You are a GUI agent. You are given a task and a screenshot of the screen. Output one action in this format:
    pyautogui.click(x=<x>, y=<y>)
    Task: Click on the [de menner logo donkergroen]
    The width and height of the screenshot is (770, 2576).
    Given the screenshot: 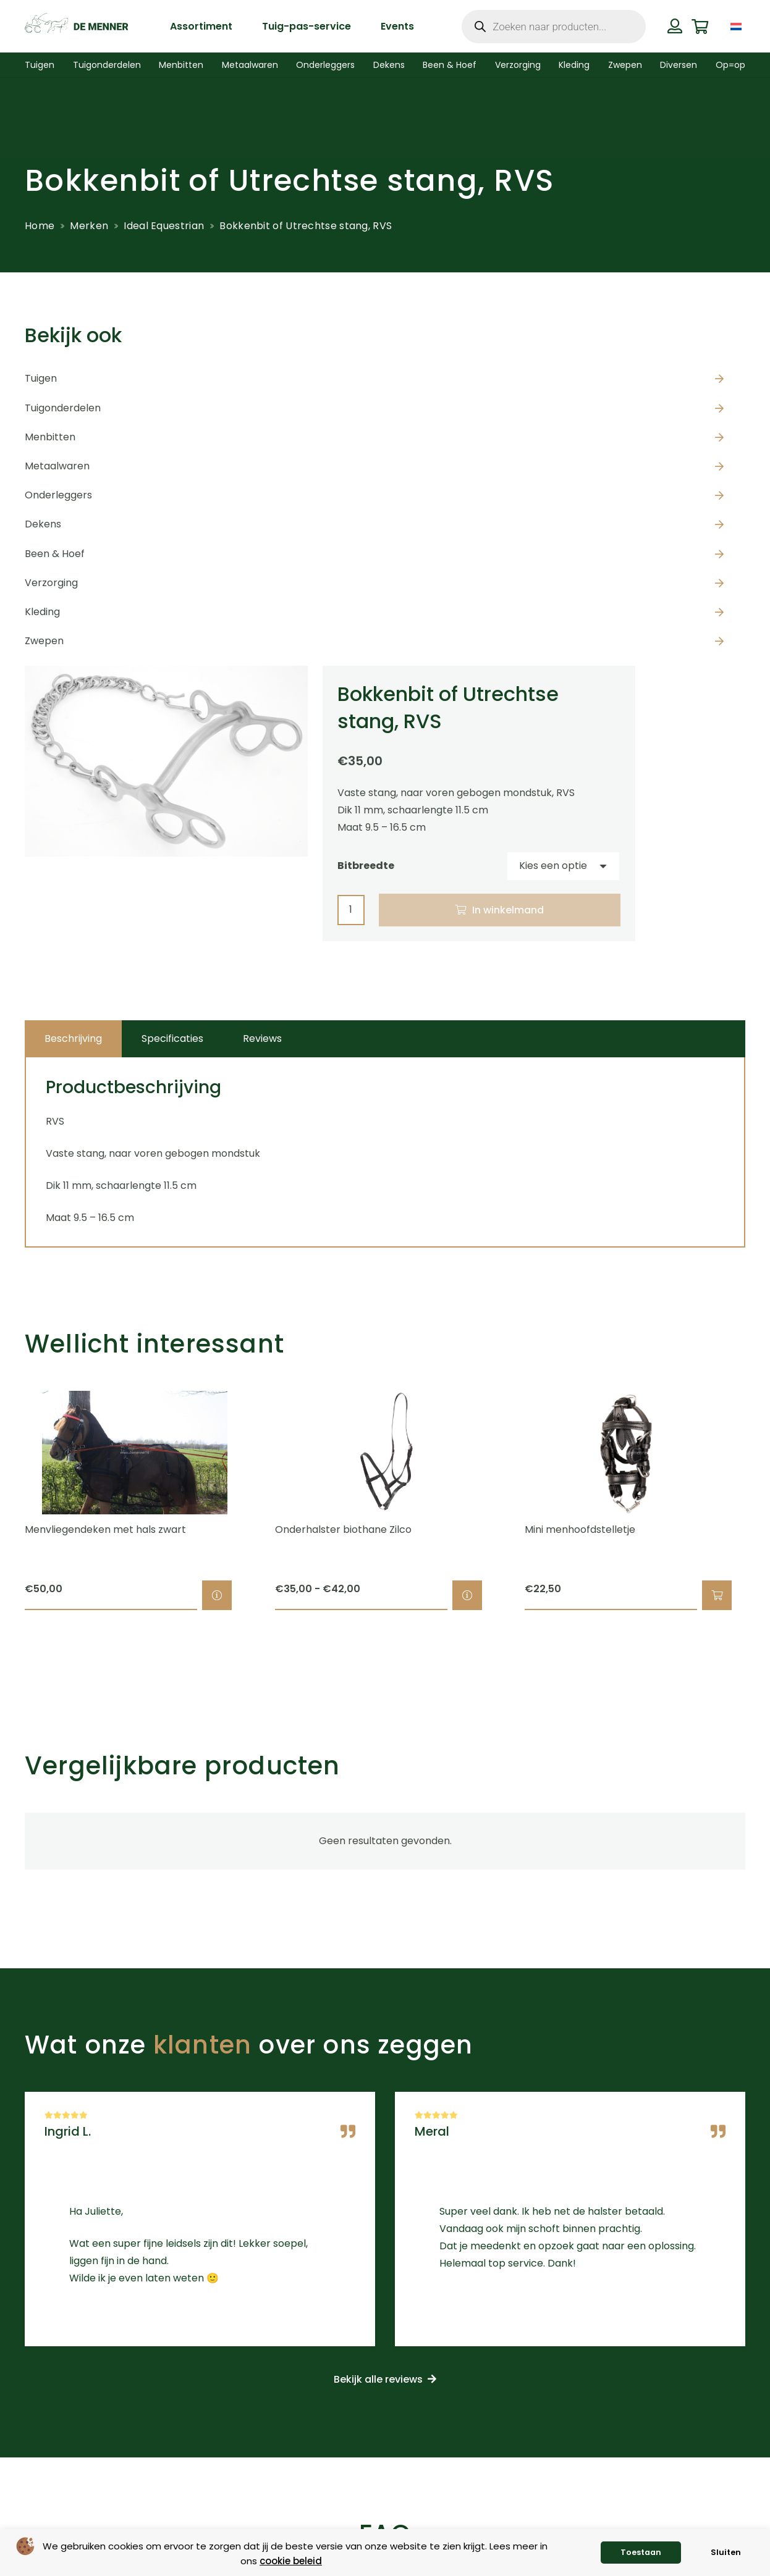 What is the action you would take?
    pyautogui.click(x=76, y=26)
    